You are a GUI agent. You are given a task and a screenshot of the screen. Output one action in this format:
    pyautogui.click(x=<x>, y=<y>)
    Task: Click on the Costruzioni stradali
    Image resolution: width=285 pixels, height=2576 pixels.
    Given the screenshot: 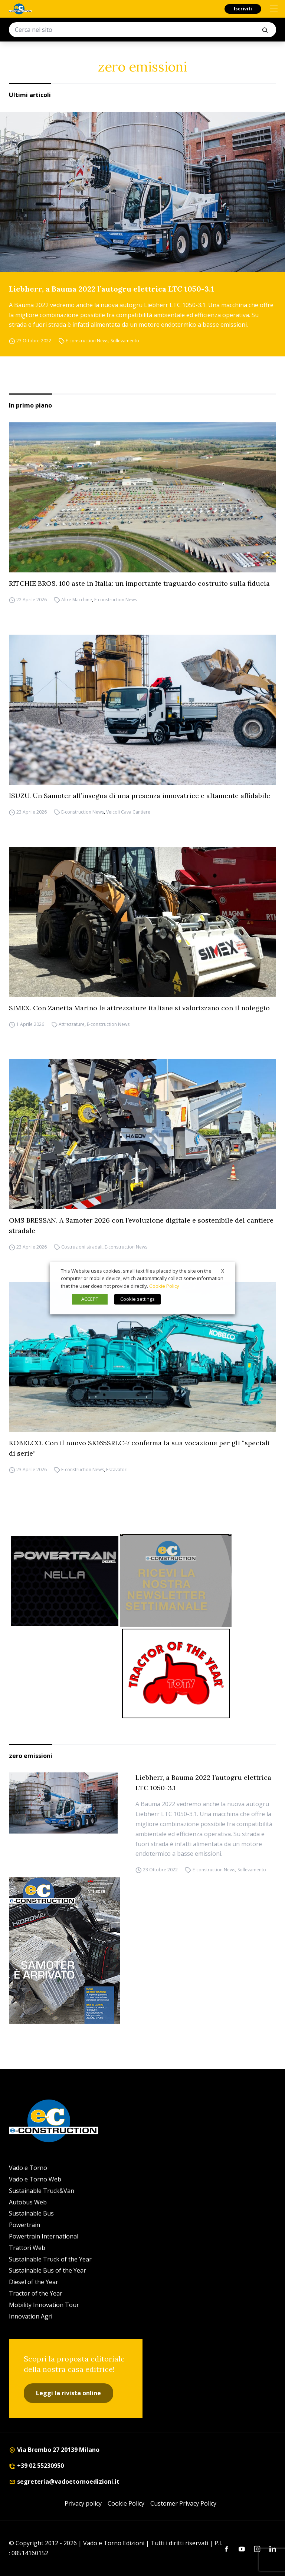 What is the action you would take?
    pyautogui.click(x=81, y=1247)
    